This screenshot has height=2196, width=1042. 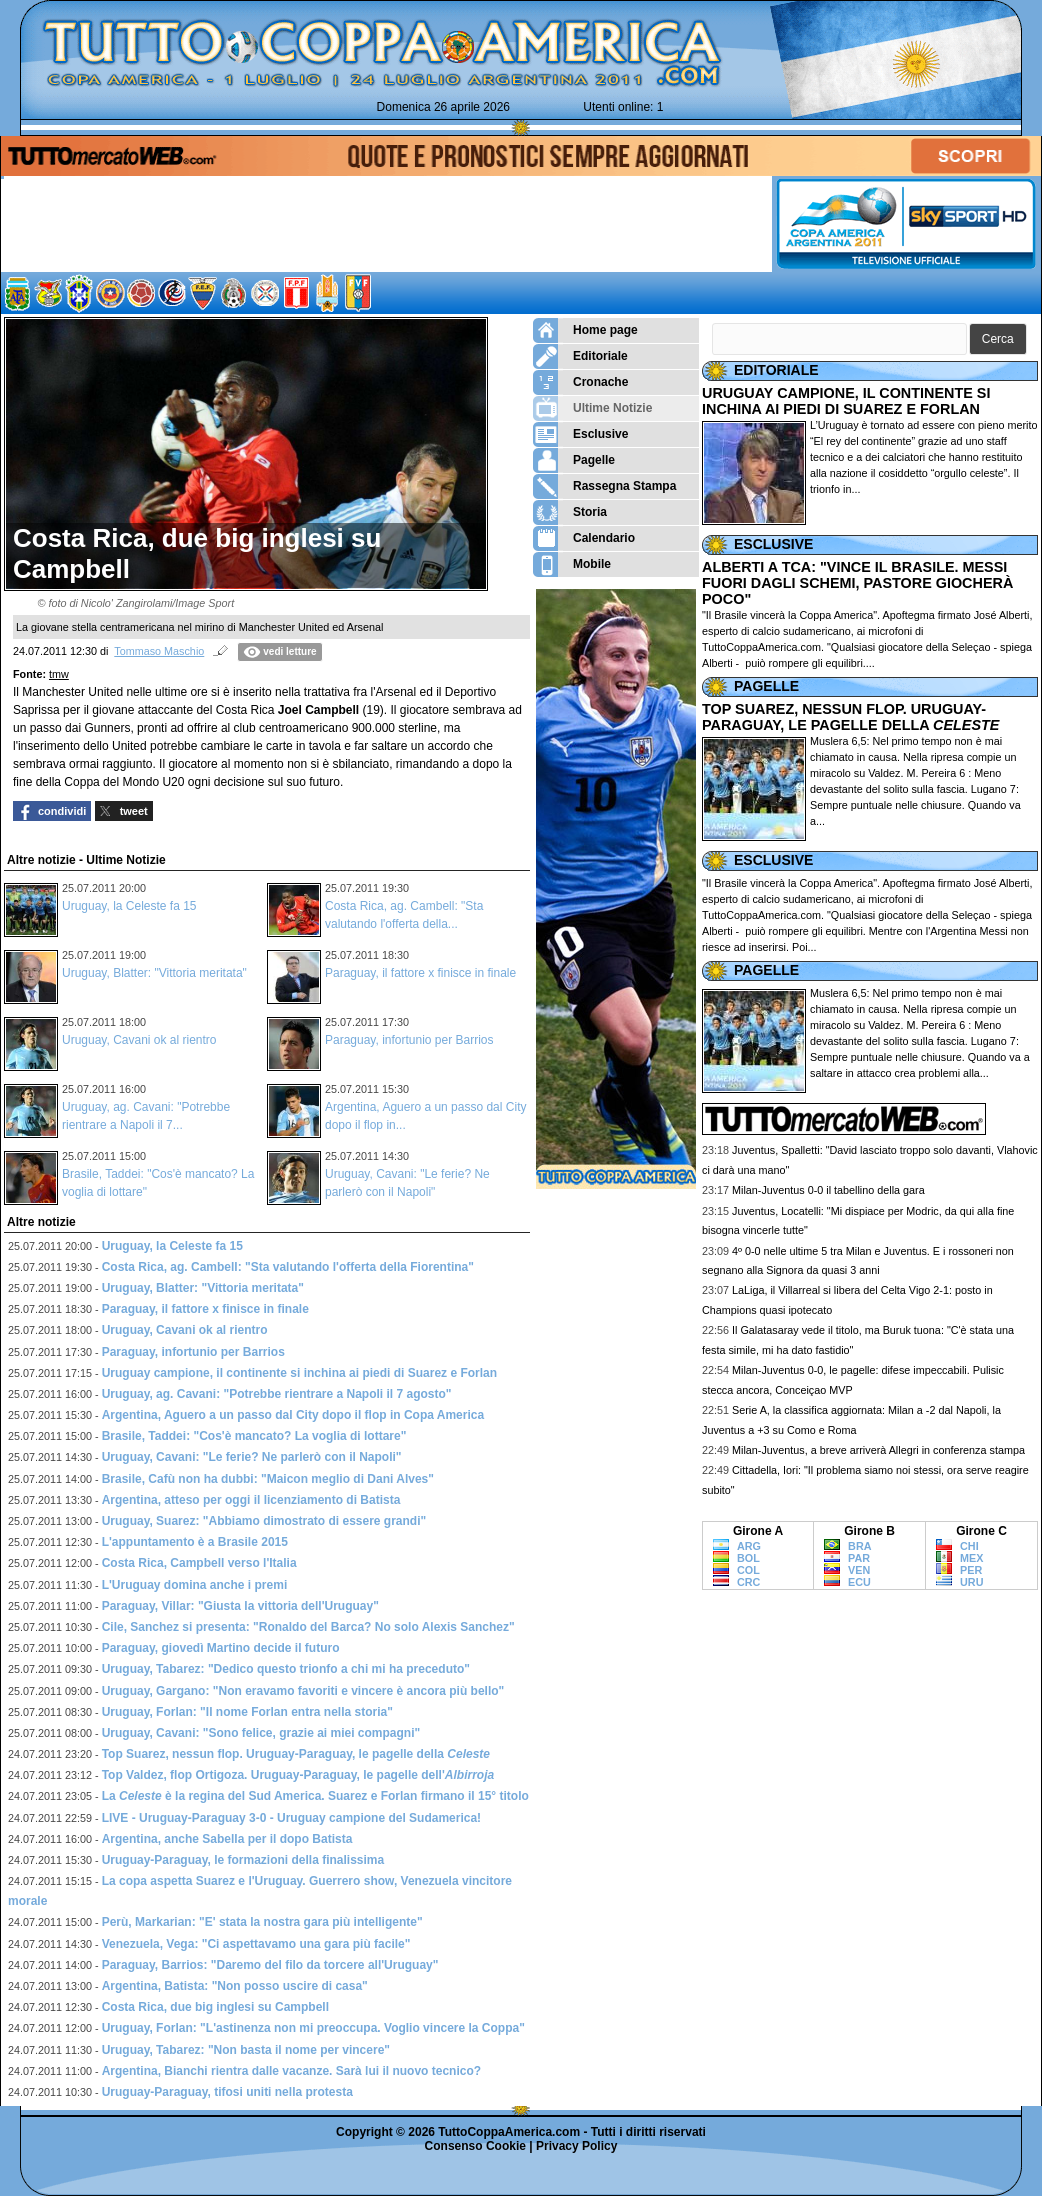 I want to click on Paraguay, Villar: "Giusta la vittoria dell'Uruguay", so click(x=240, y=1606).